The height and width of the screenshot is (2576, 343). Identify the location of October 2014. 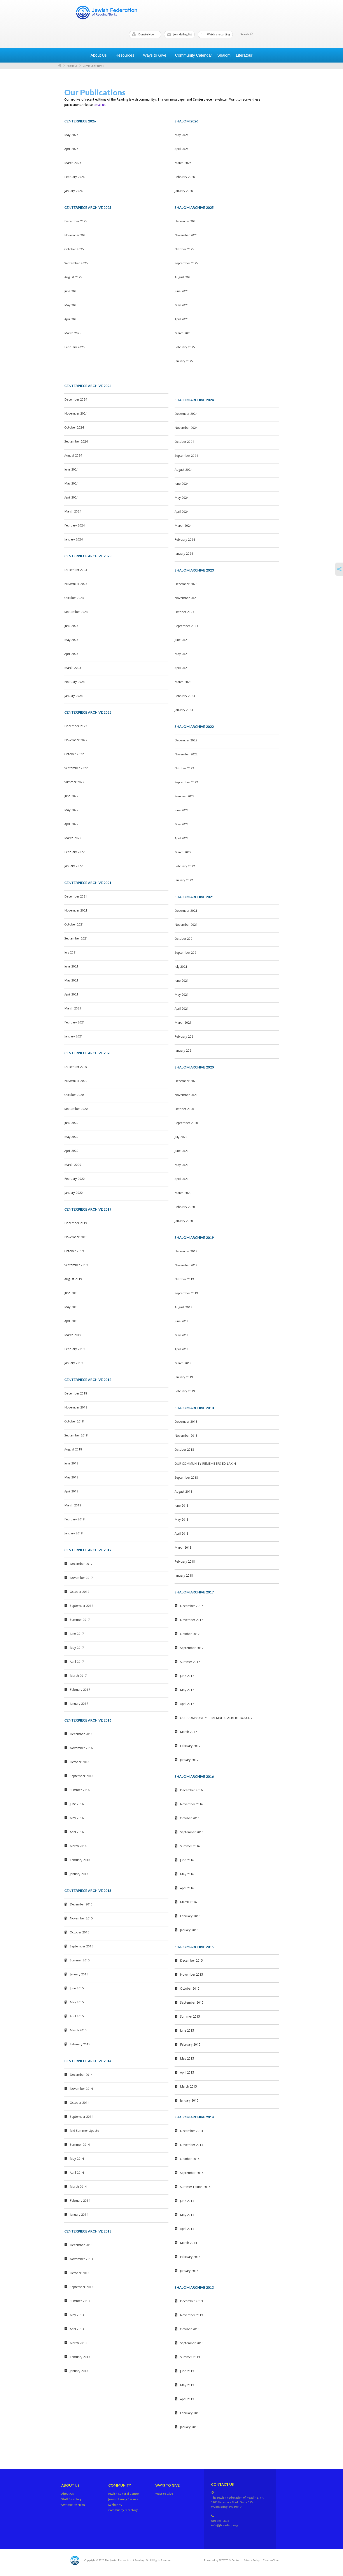
(79, 2102).